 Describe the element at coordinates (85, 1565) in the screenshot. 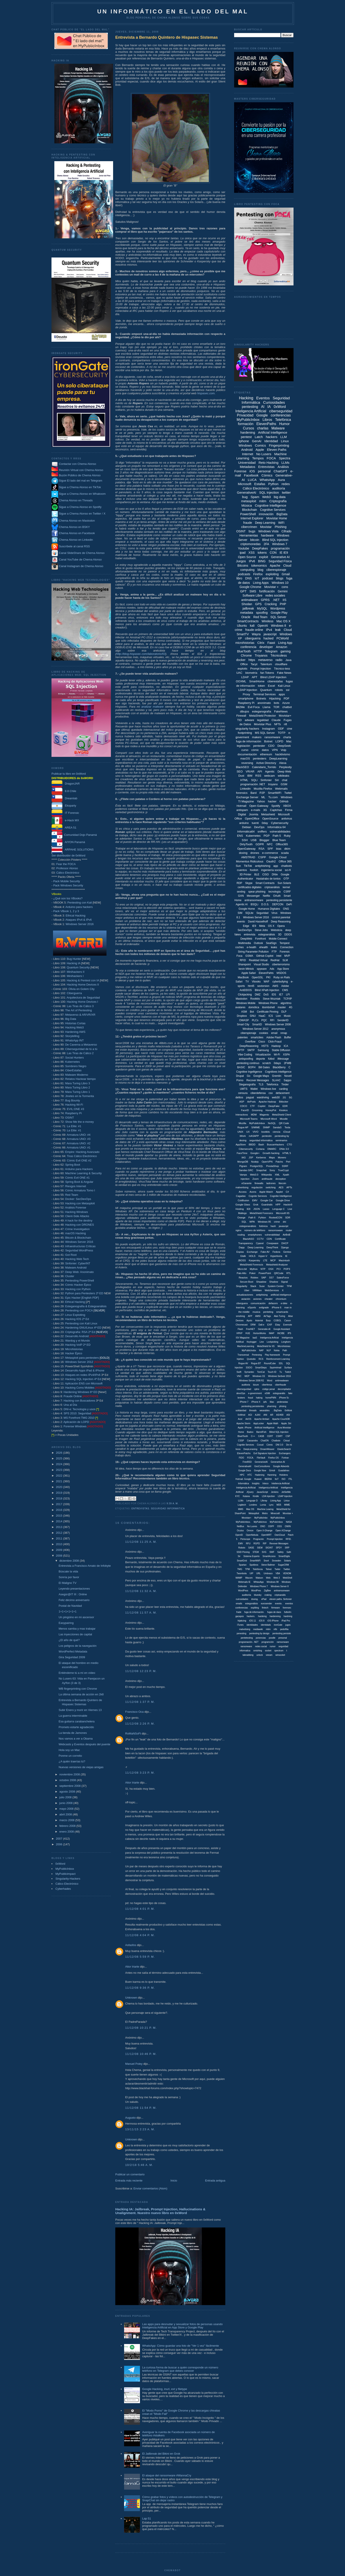

I see `Entrevista a Francisco Amato de Infobyte` at that location.